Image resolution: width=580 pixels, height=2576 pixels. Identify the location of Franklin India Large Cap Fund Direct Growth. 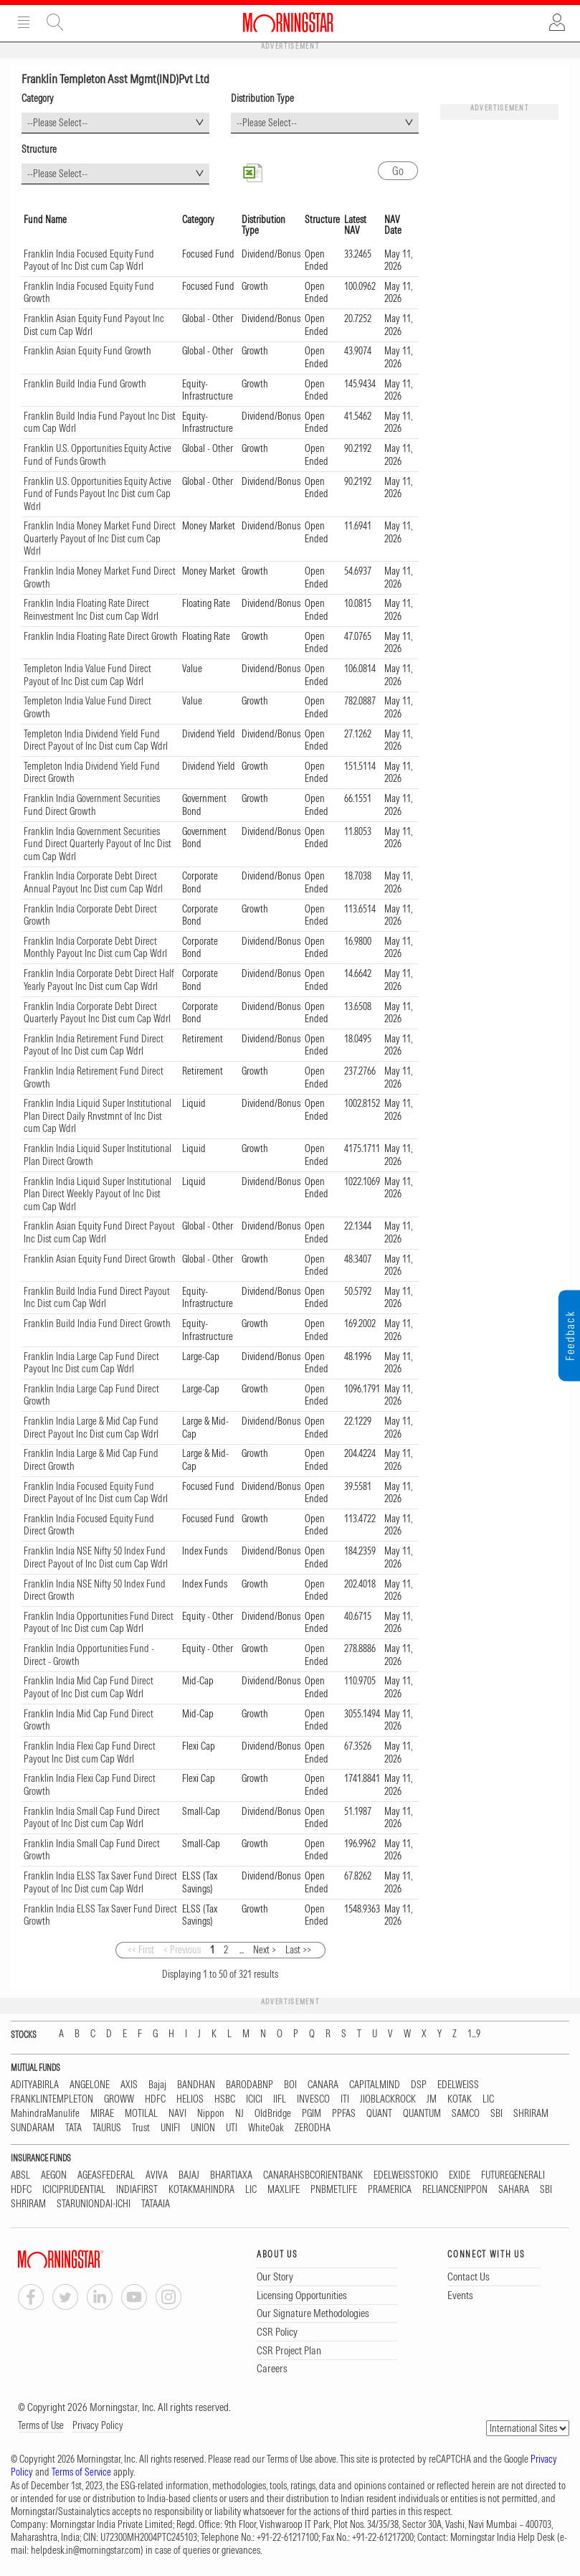
(91, 1395).